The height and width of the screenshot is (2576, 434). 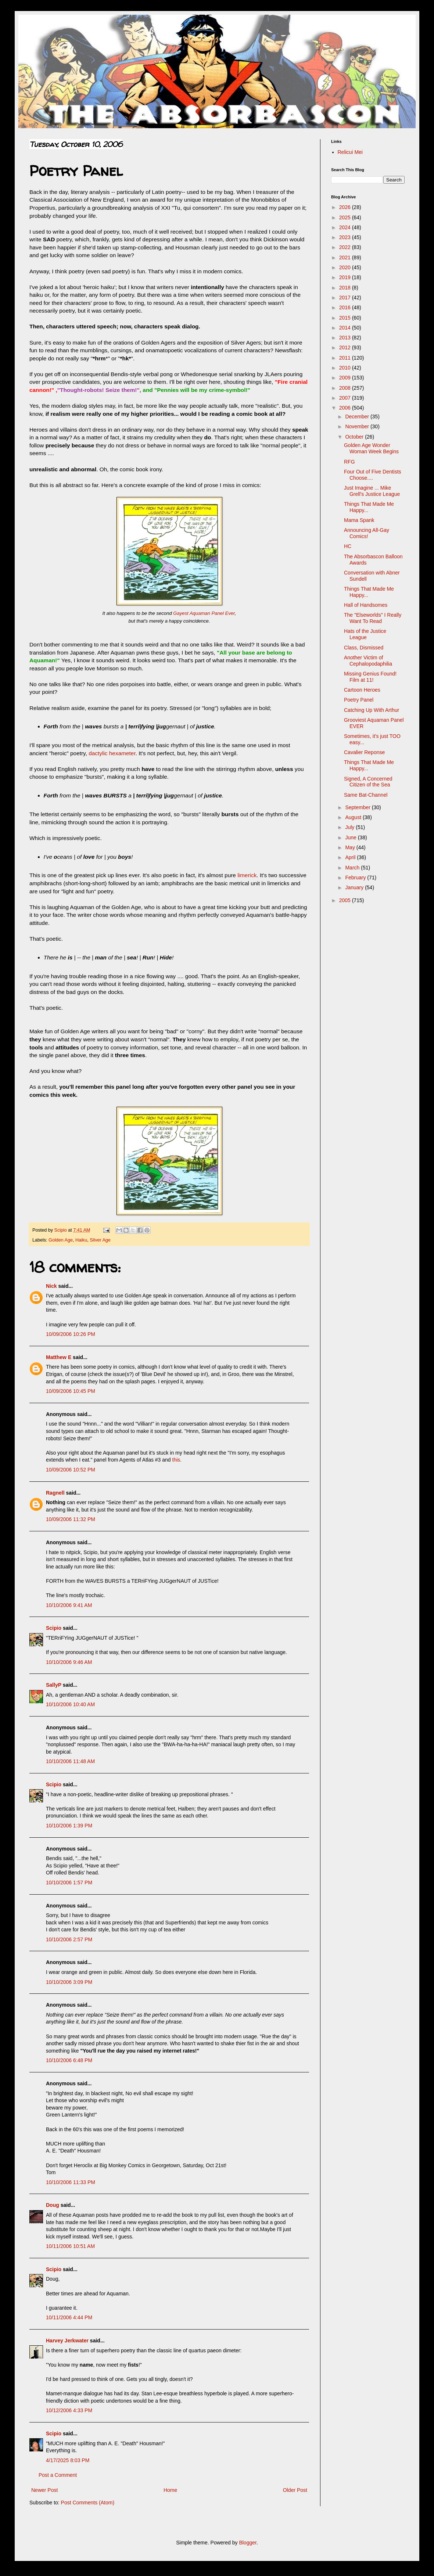 What do you see at coordinates (345, 347) in the screenshot?
I see `2012` at bounding box center [345, 347].